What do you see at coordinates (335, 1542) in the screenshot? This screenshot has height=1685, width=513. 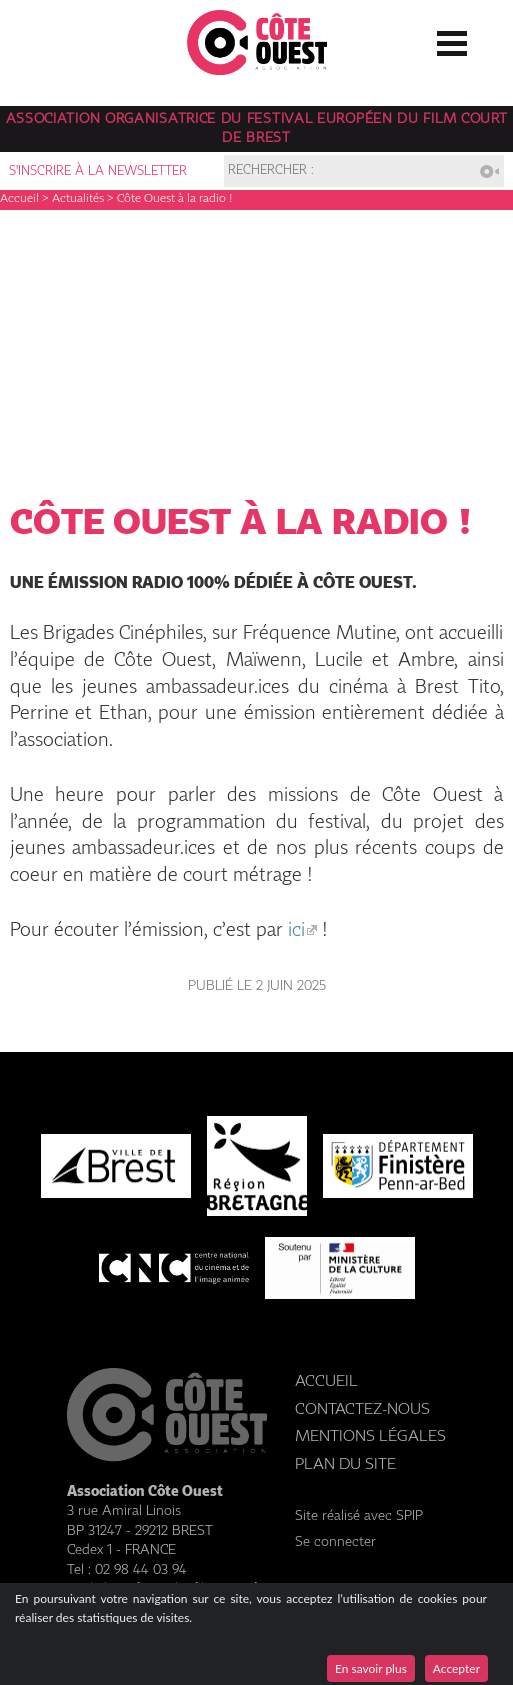 I see `Se connecter` at bounding box center [335, 1542].